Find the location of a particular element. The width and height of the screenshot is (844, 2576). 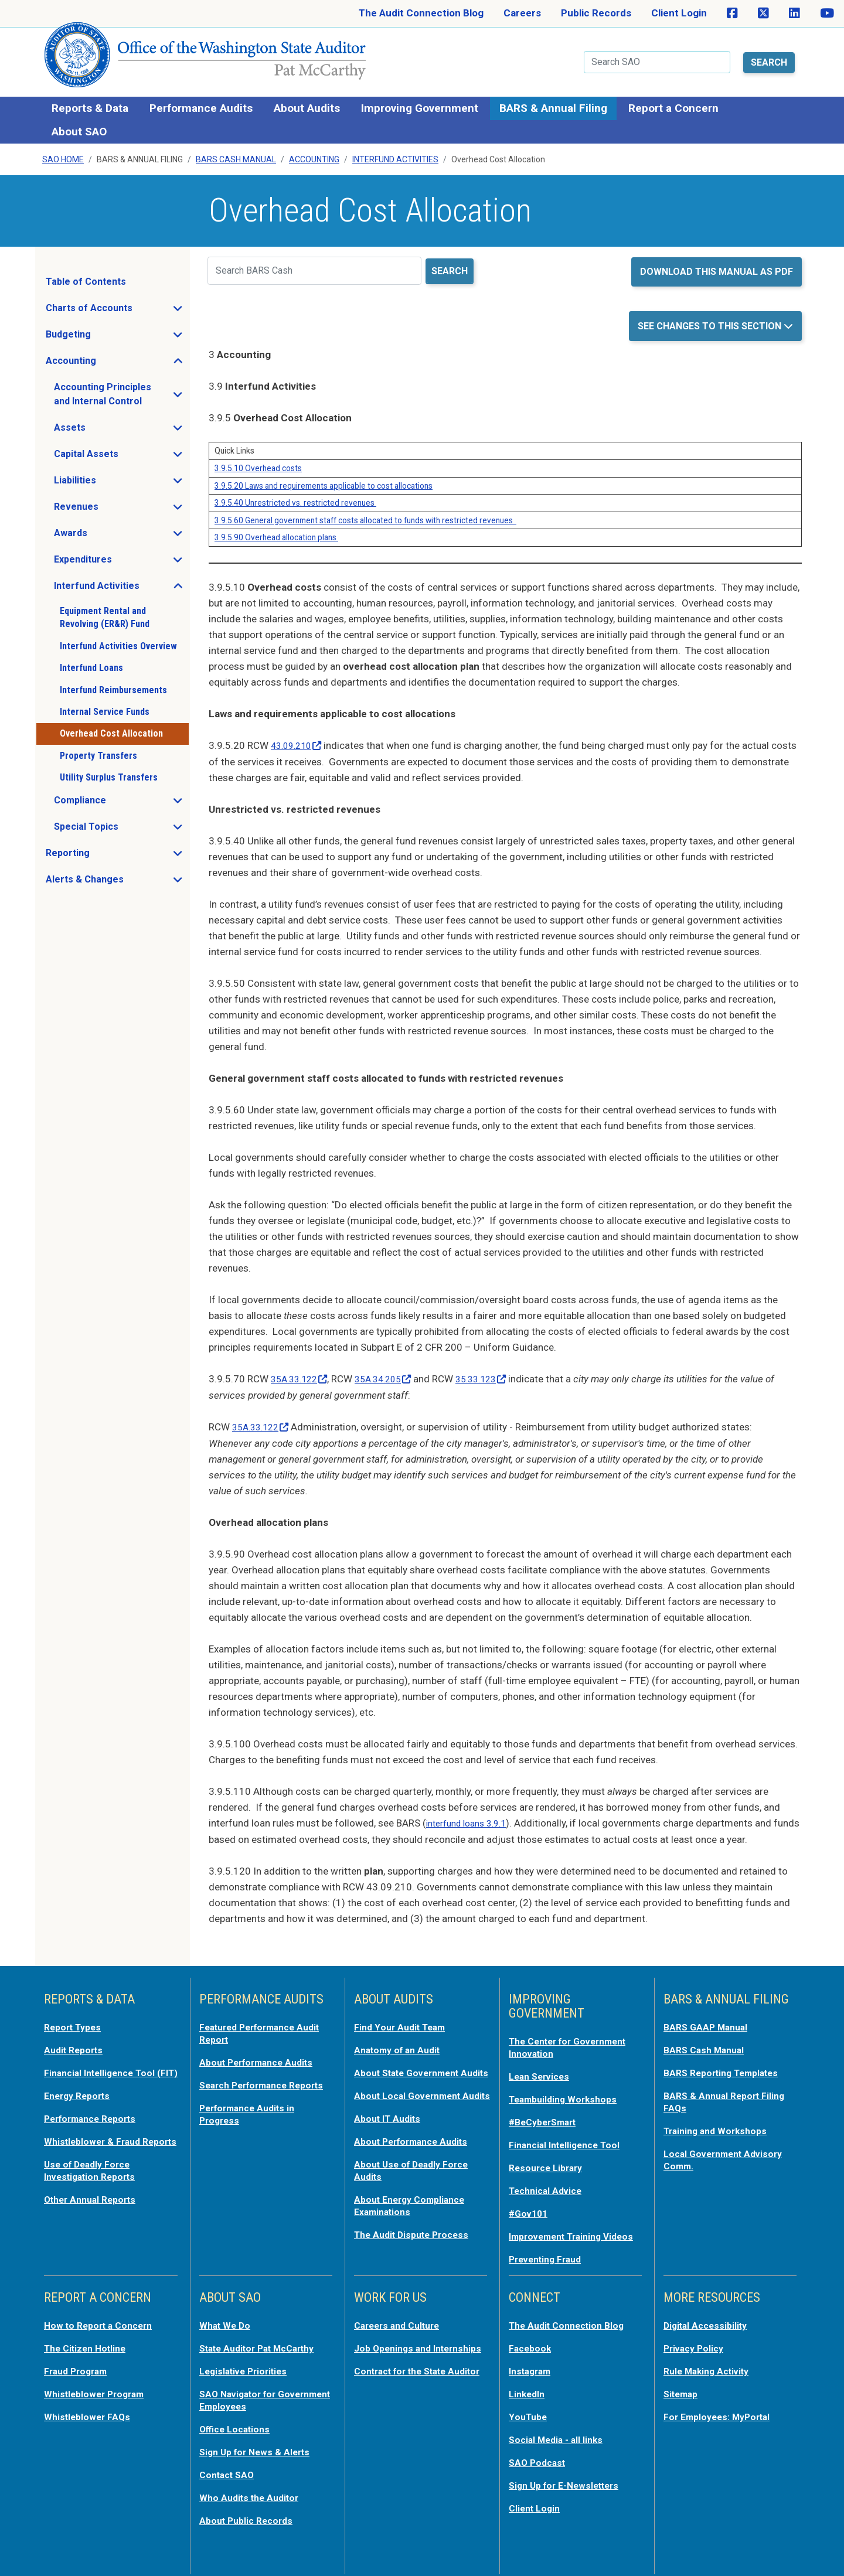

Privacy Policy is located at coordinates (696, 2343).